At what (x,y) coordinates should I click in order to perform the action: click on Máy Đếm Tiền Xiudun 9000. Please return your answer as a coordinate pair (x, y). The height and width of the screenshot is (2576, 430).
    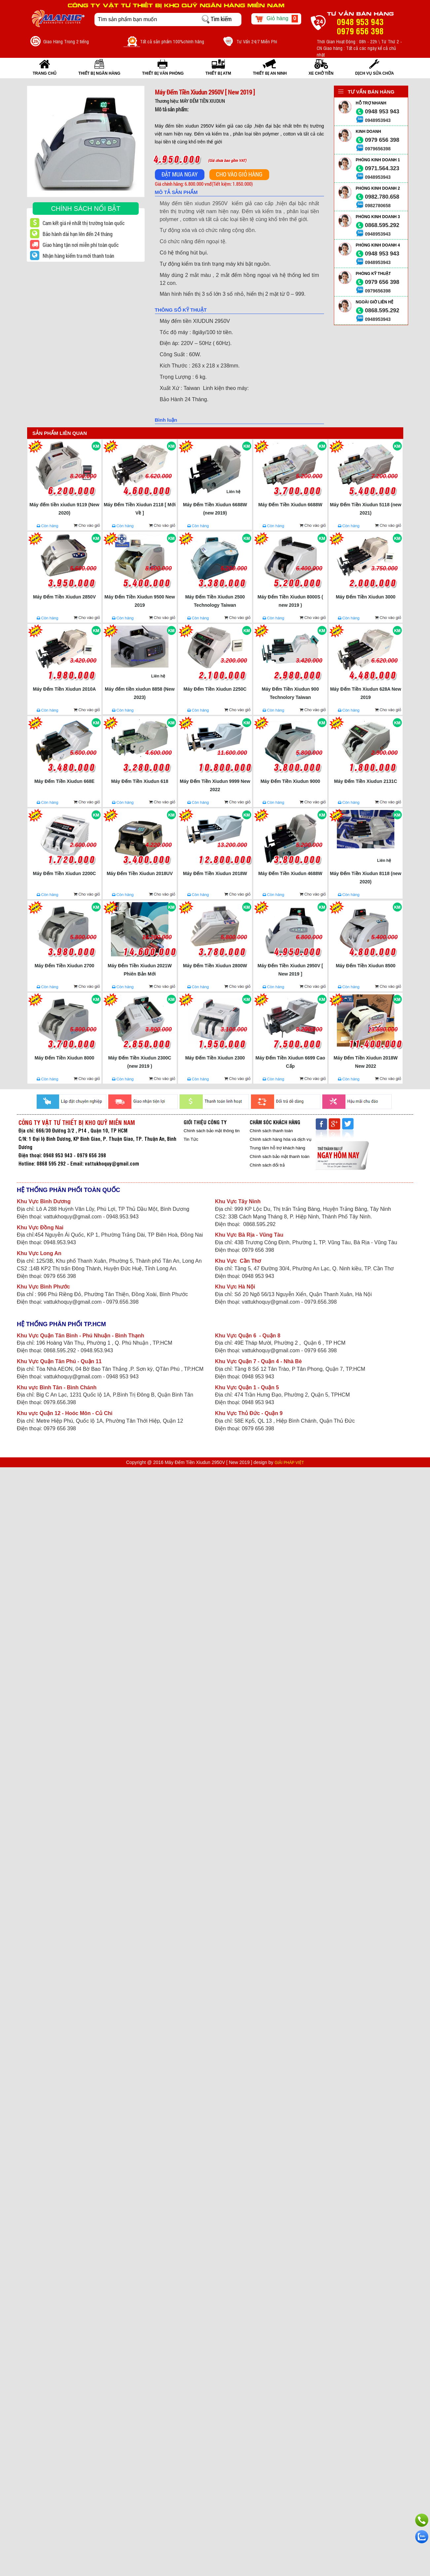
    Looking at the image, I should click on (290, 781).